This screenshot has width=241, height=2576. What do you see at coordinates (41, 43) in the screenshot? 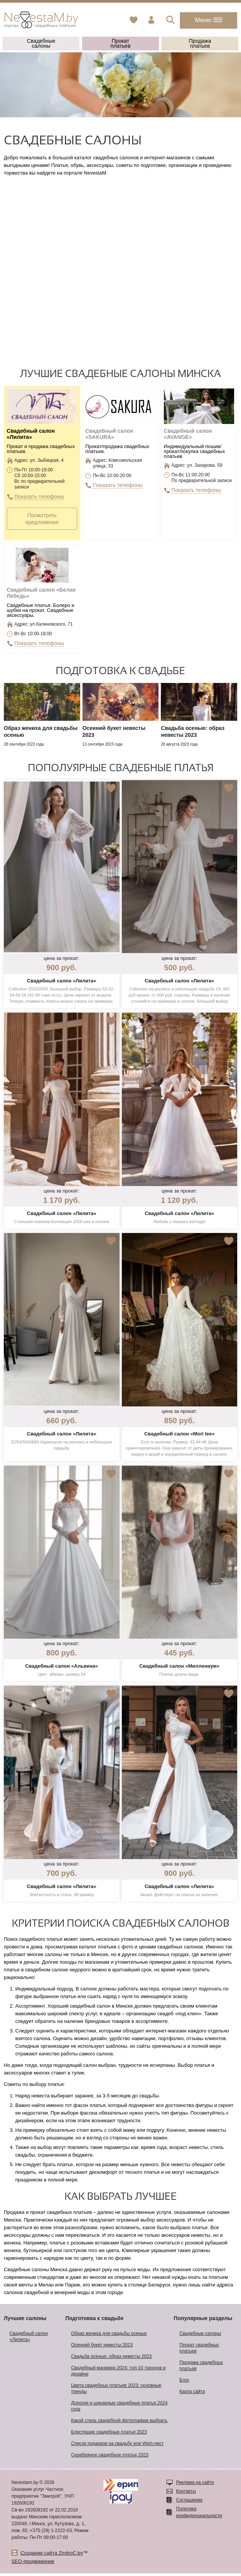
I see `Свадебные салоны` at bounding box center [41, 43].